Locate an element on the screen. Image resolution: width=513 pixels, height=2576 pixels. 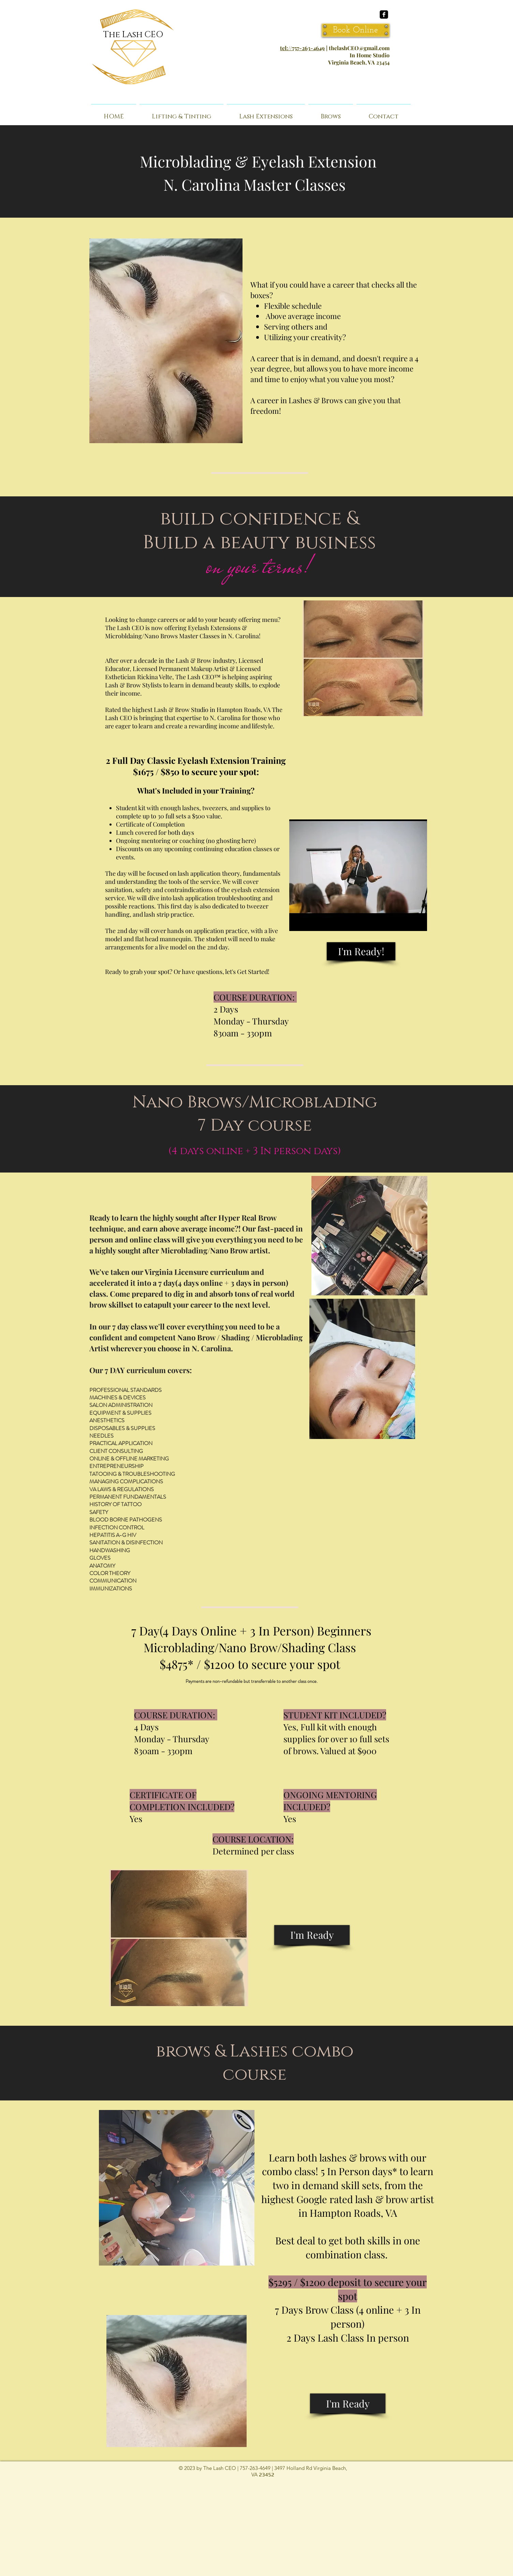
[button] is located at coordinates (331, 113).